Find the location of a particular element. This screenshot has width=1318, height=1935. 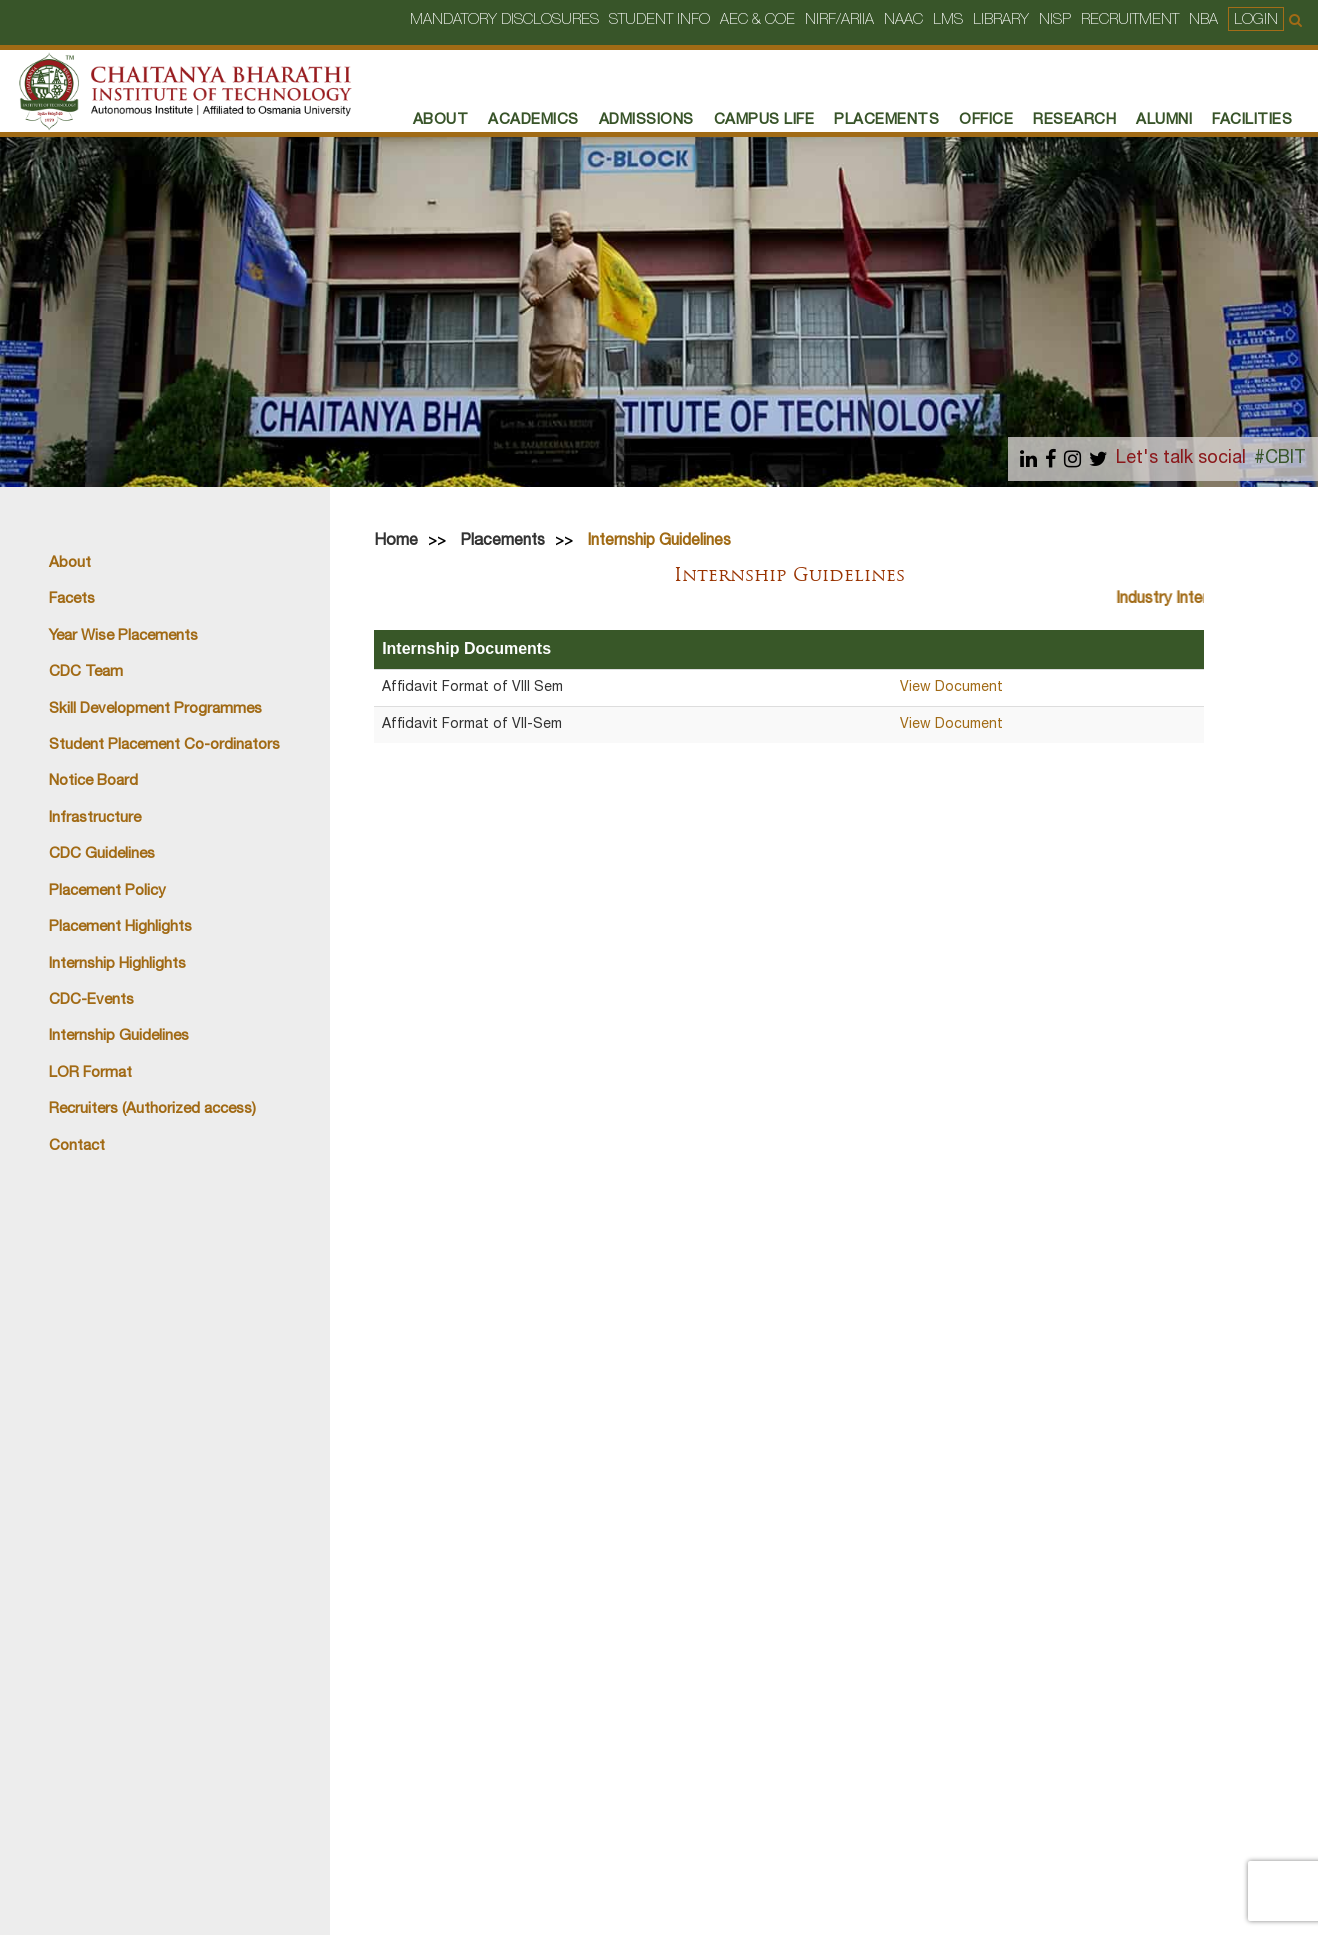

NIRF/ARIIA is located at coordinates (839, 20).